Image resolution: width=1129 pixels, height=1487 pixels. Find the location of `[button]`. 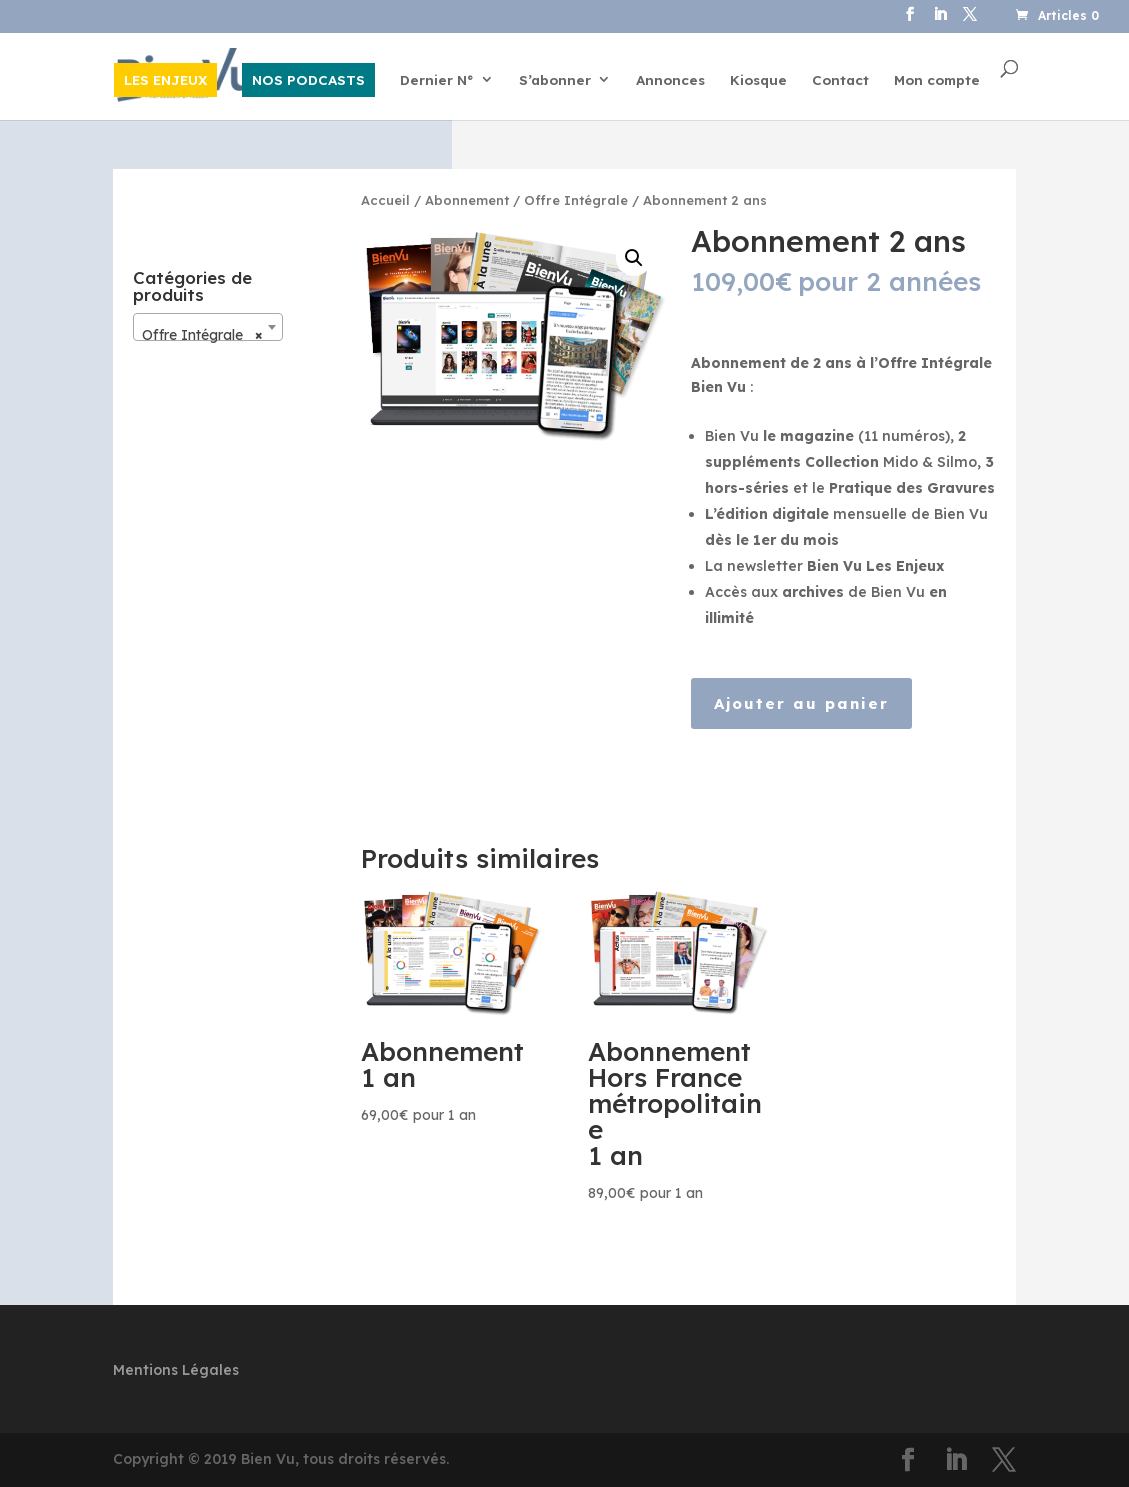

[button] is located at coordinates (634, 258).